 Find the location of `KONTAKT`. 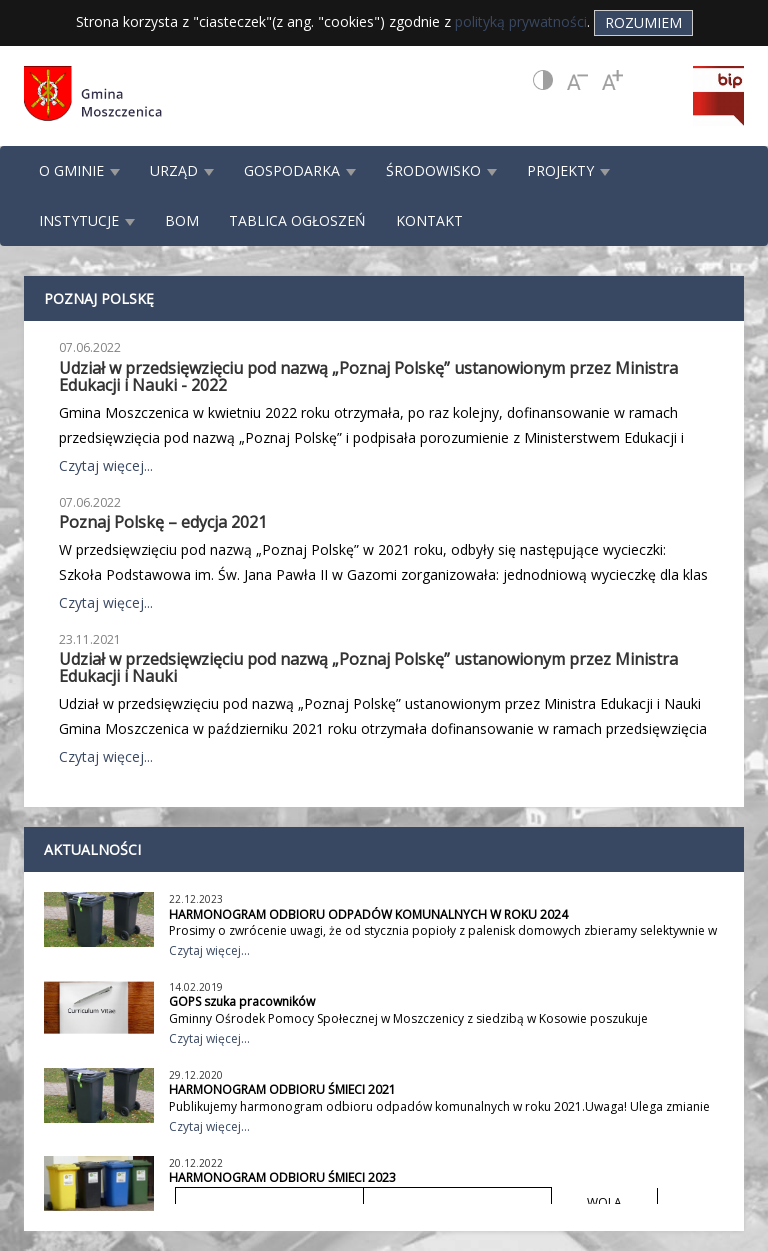

KONTAKT is located at coordinates (429, 220).